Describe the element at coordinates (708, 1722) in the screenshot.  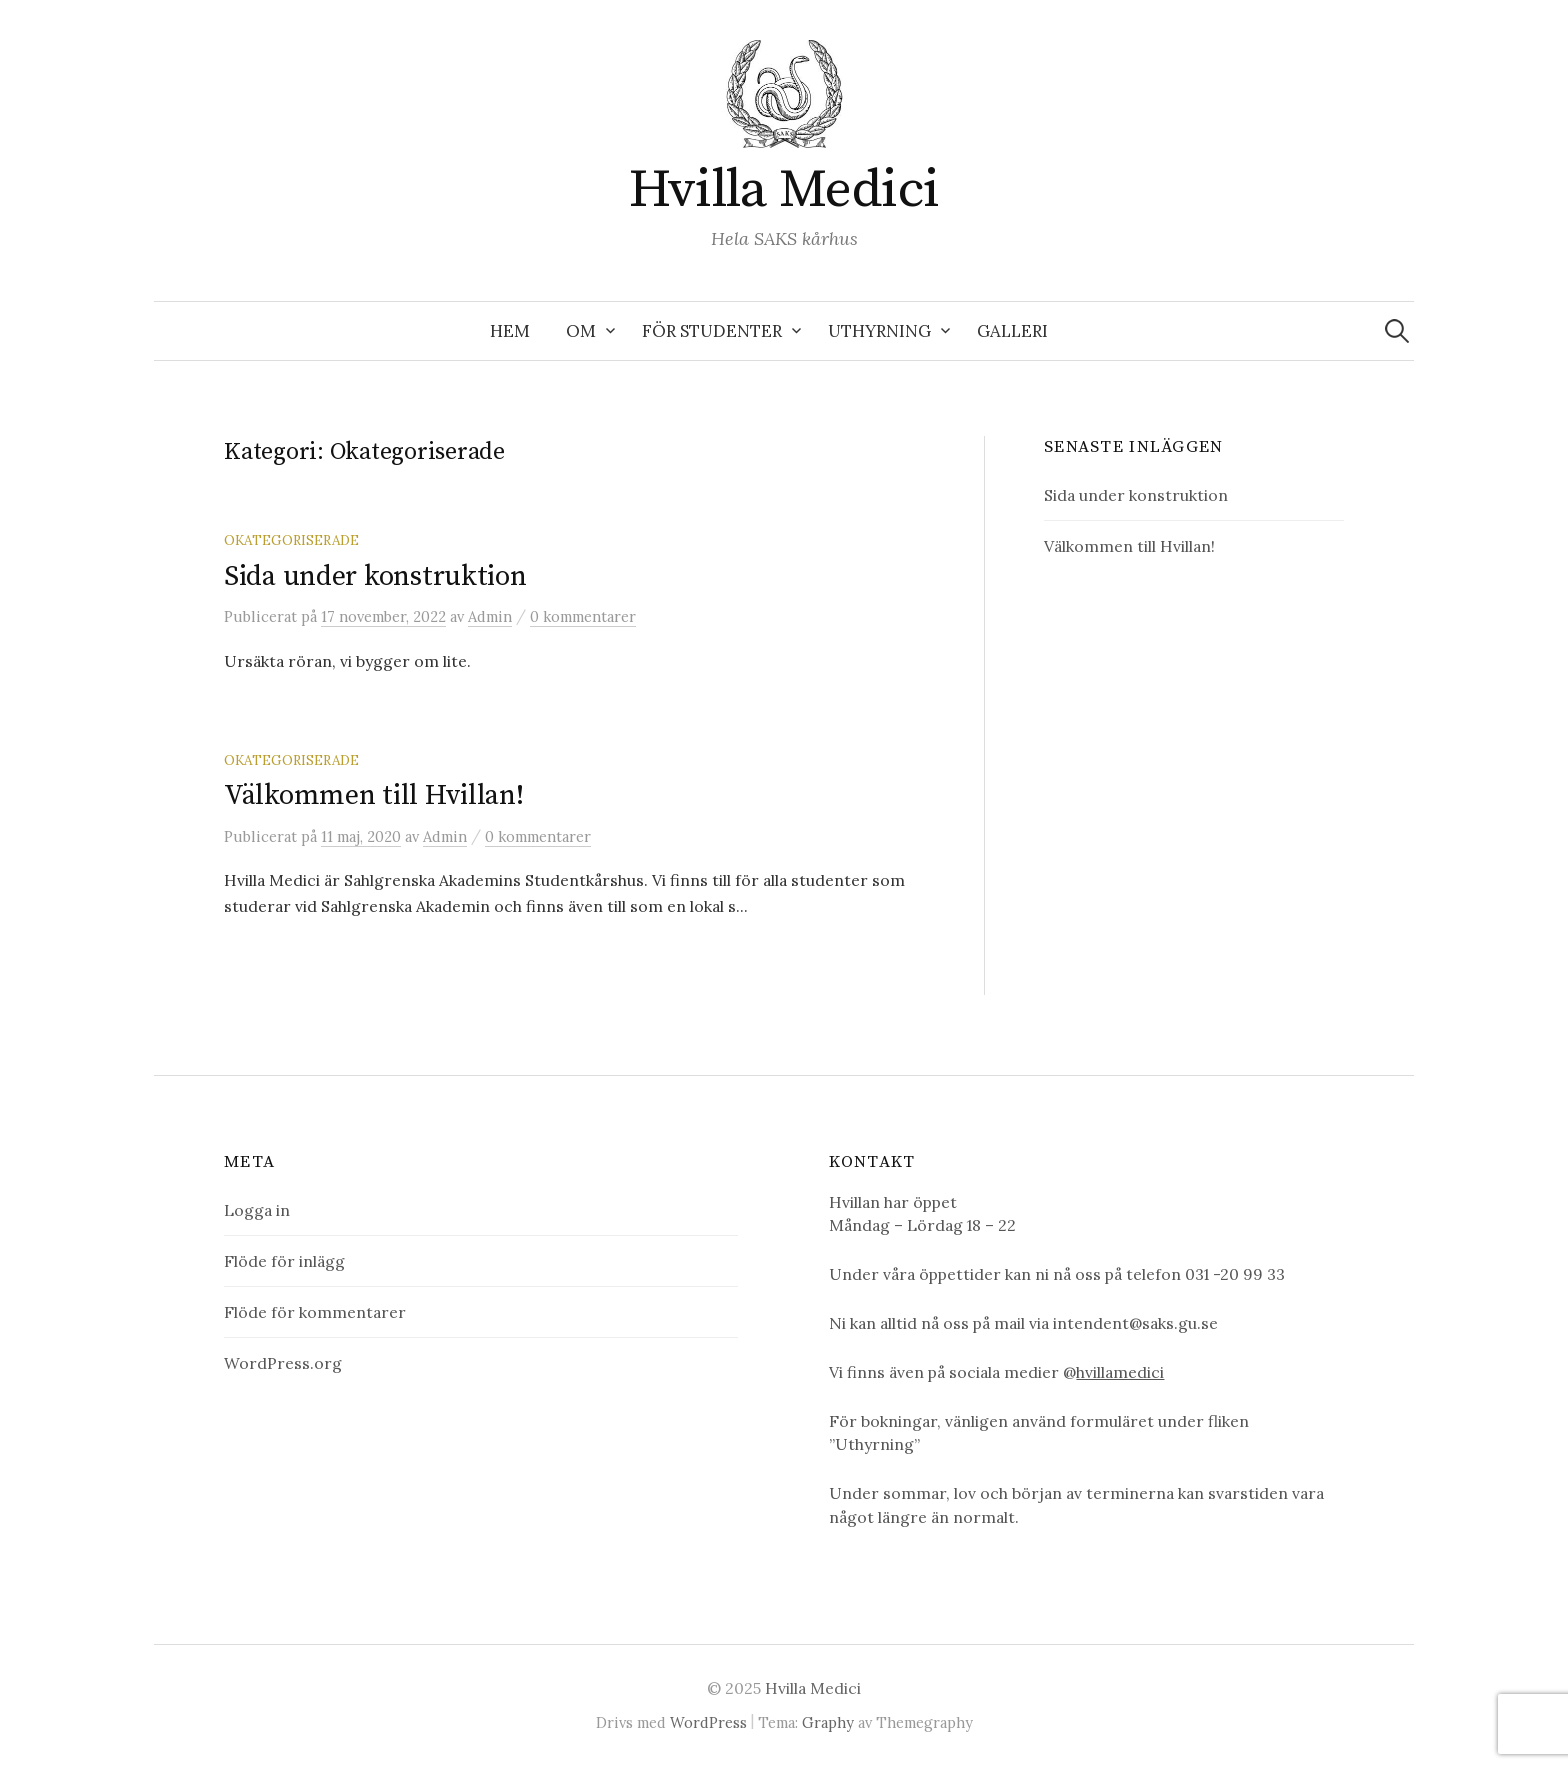
I see `WordPress` at that location.